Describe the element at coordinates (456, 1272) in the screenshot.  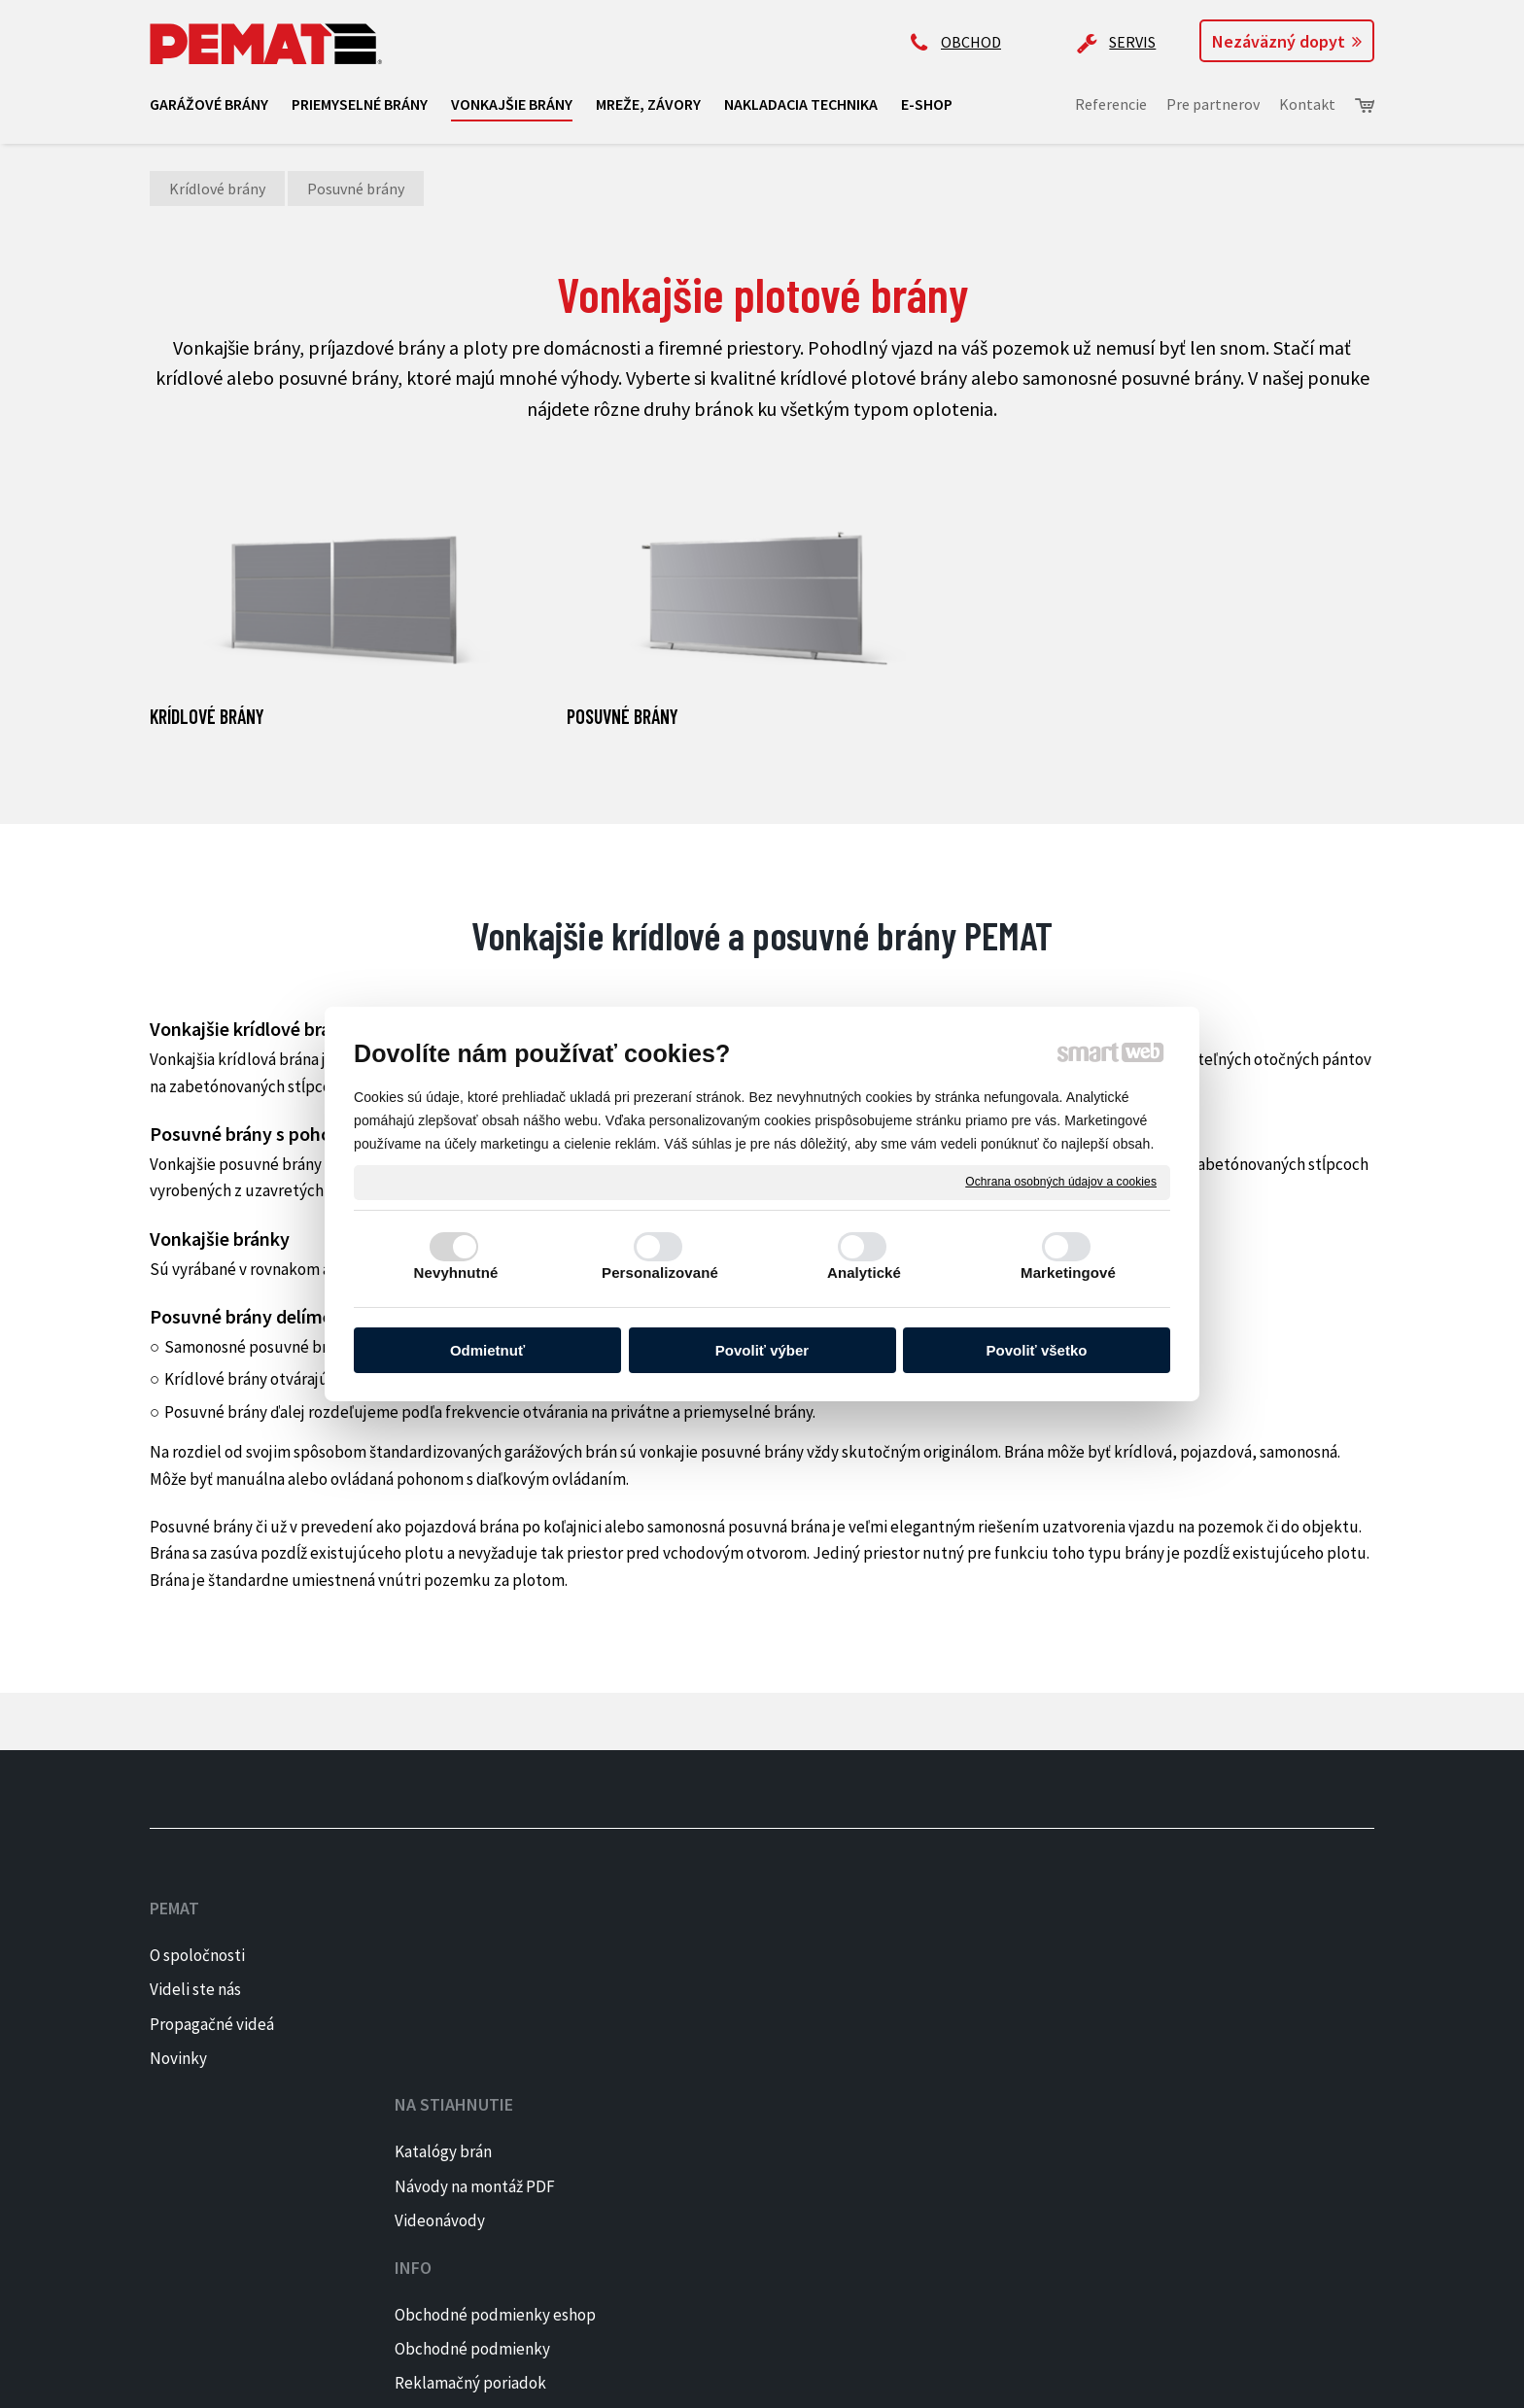
I see `Nevyhnutné` at that location.